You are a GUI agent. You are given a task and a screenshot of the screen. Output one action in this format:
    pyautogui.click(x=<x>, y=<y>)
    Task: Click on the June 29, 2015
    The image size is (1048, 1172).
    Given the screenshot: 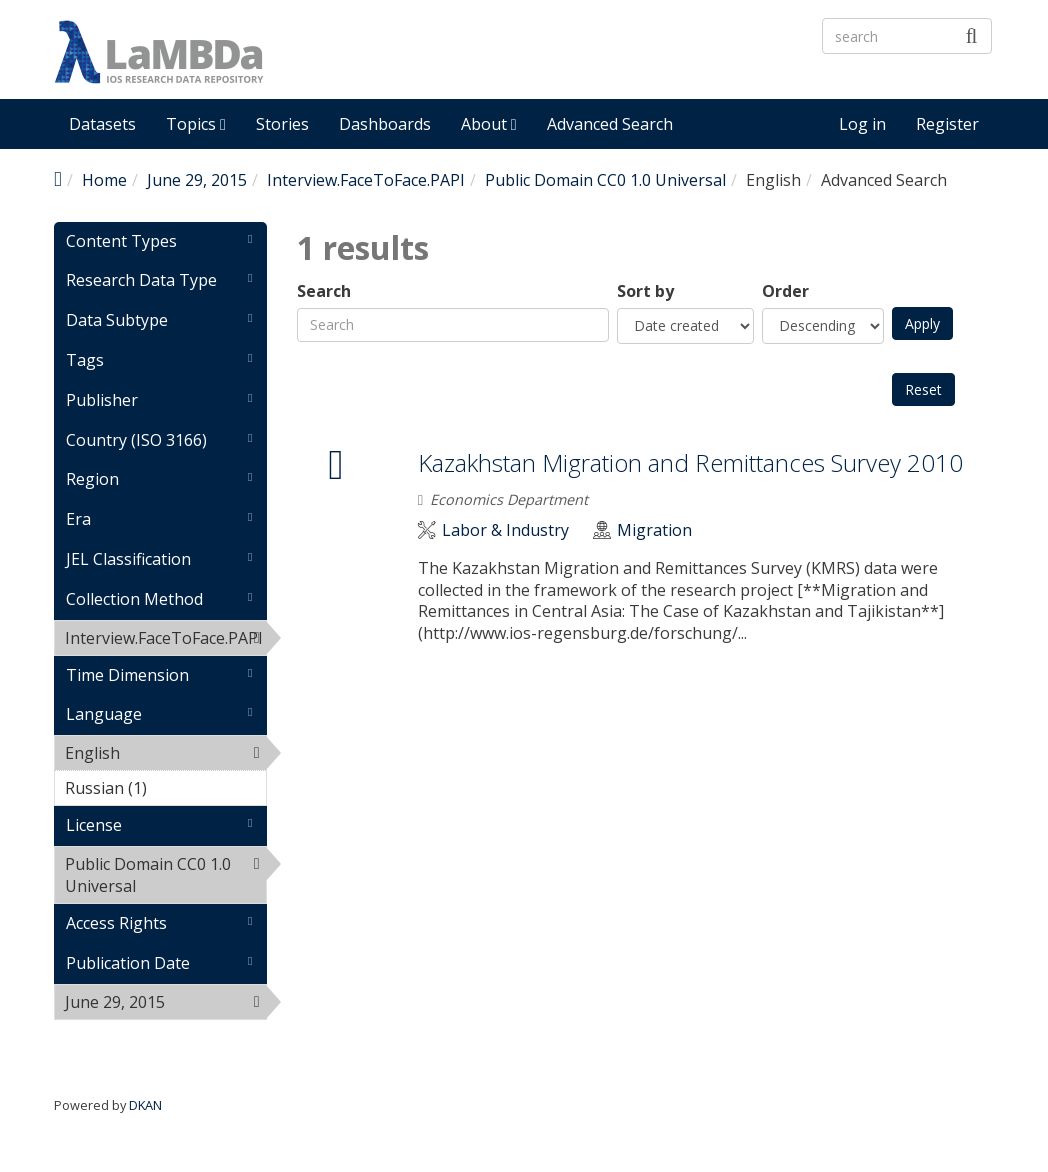 What is the action you would take?
    pyautogui.click(x=197, y=180)
    